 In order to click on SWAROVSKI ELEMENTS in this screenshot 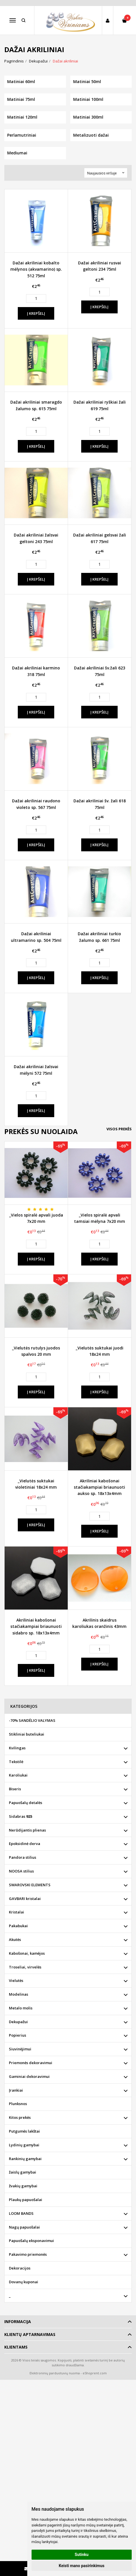, I will do `click(29, 1884)`.